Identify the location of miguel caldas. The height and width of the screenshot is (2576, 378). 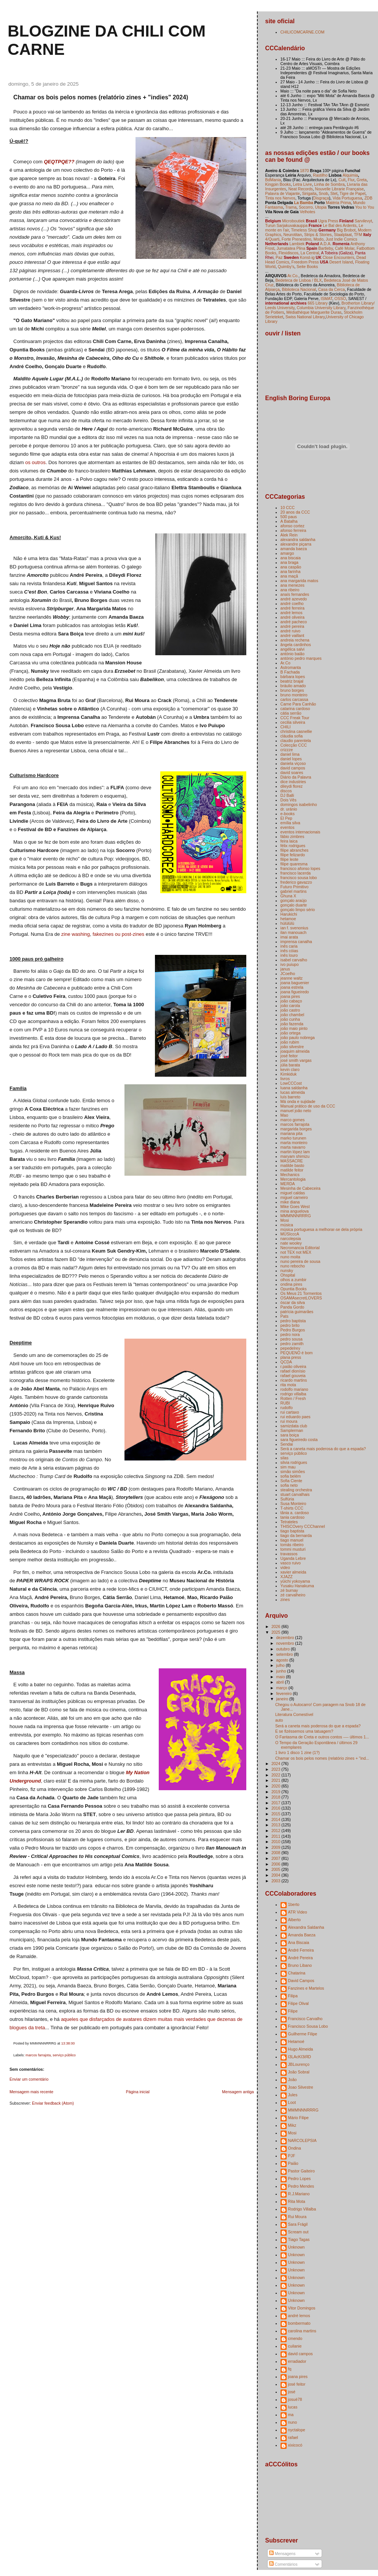
(293, 1193).